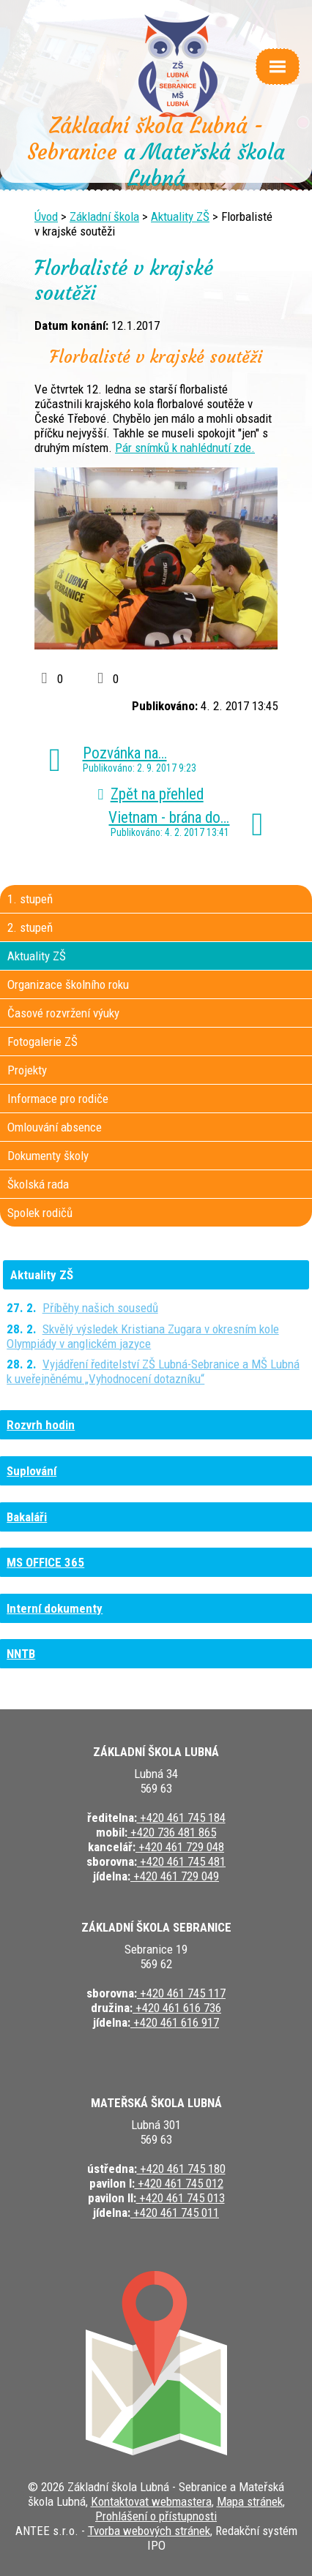 This screenshot has height=2576, width=312. Describe the element at coordinates (57, 1098) in the screenshot. I see `Informace pro rodiče` at that location.